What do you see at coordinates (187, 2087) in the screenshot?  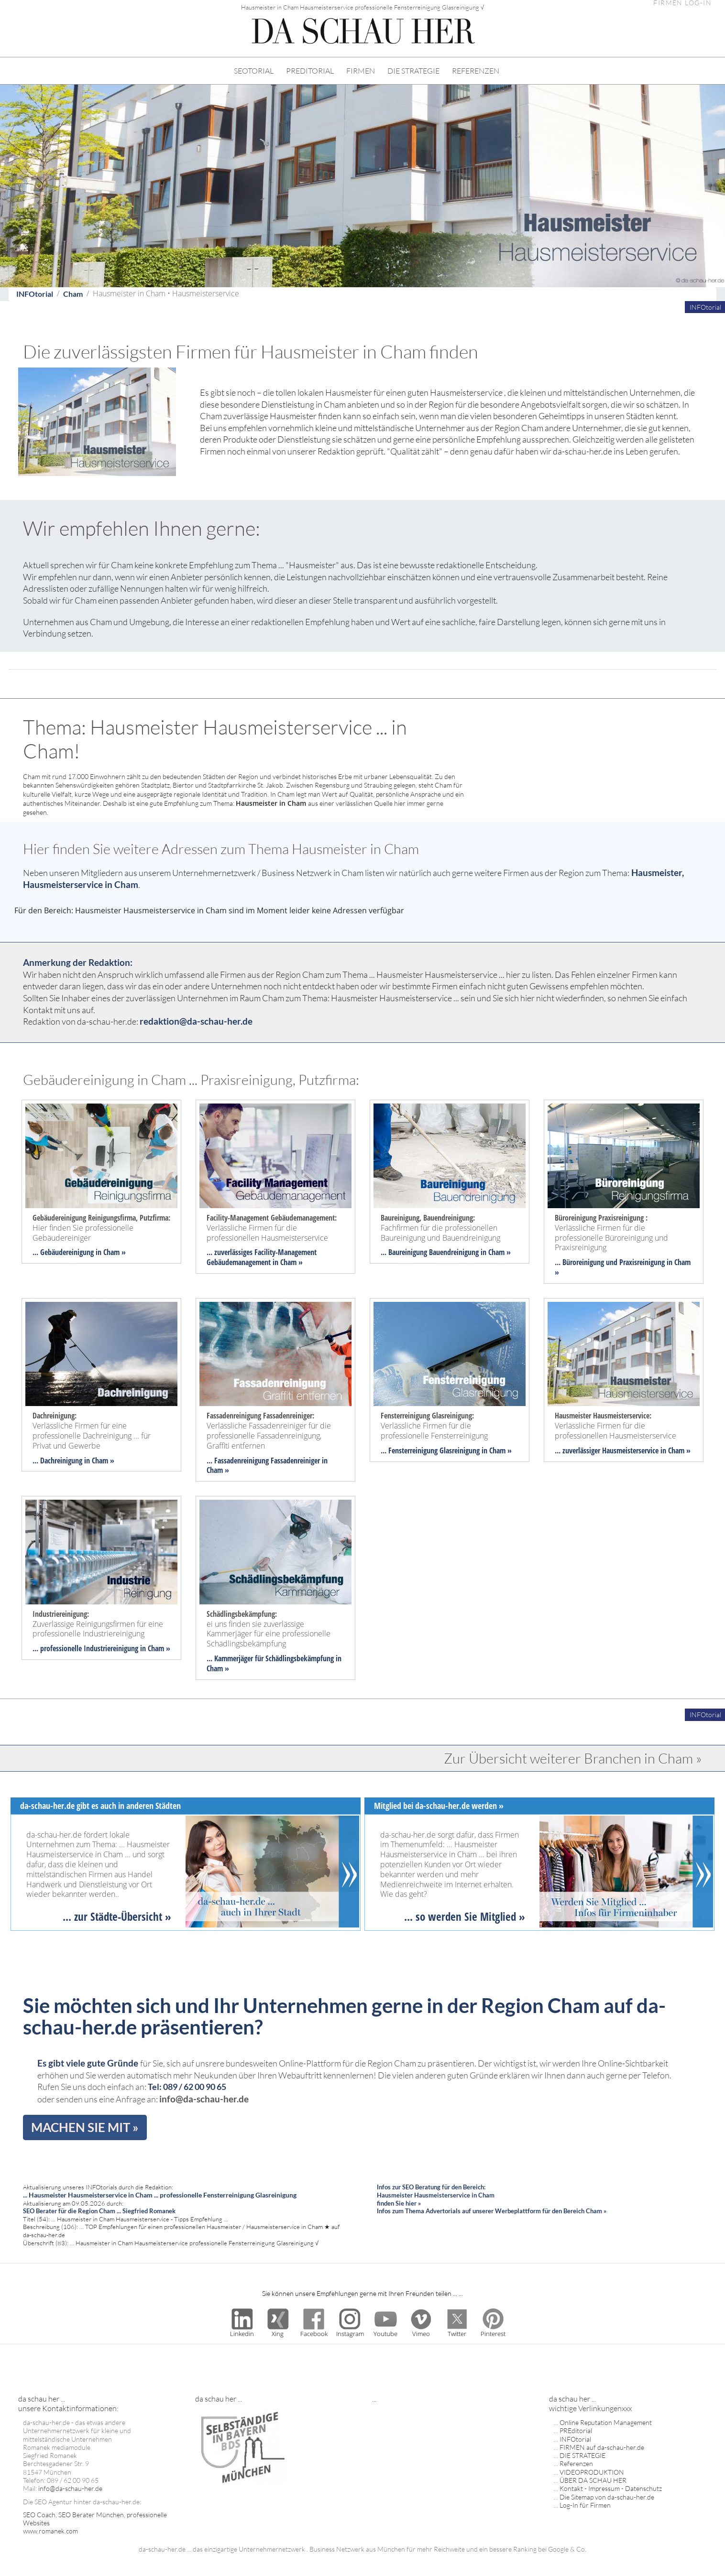 I see `Tel: 089 / 62 00 90 65` at bounding box center [187, 2087].